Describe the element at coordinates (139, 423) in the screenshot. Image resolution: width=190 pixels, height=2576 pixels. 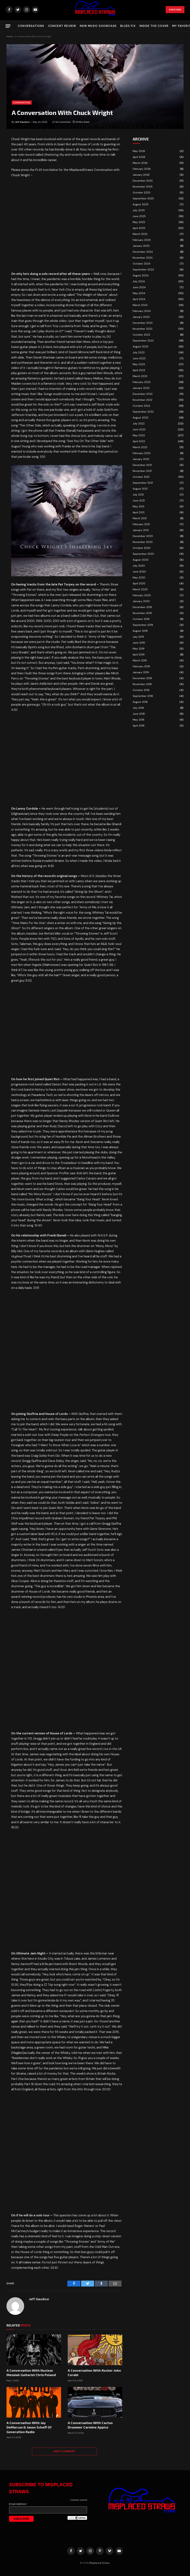
I see `July 2022` at that location.